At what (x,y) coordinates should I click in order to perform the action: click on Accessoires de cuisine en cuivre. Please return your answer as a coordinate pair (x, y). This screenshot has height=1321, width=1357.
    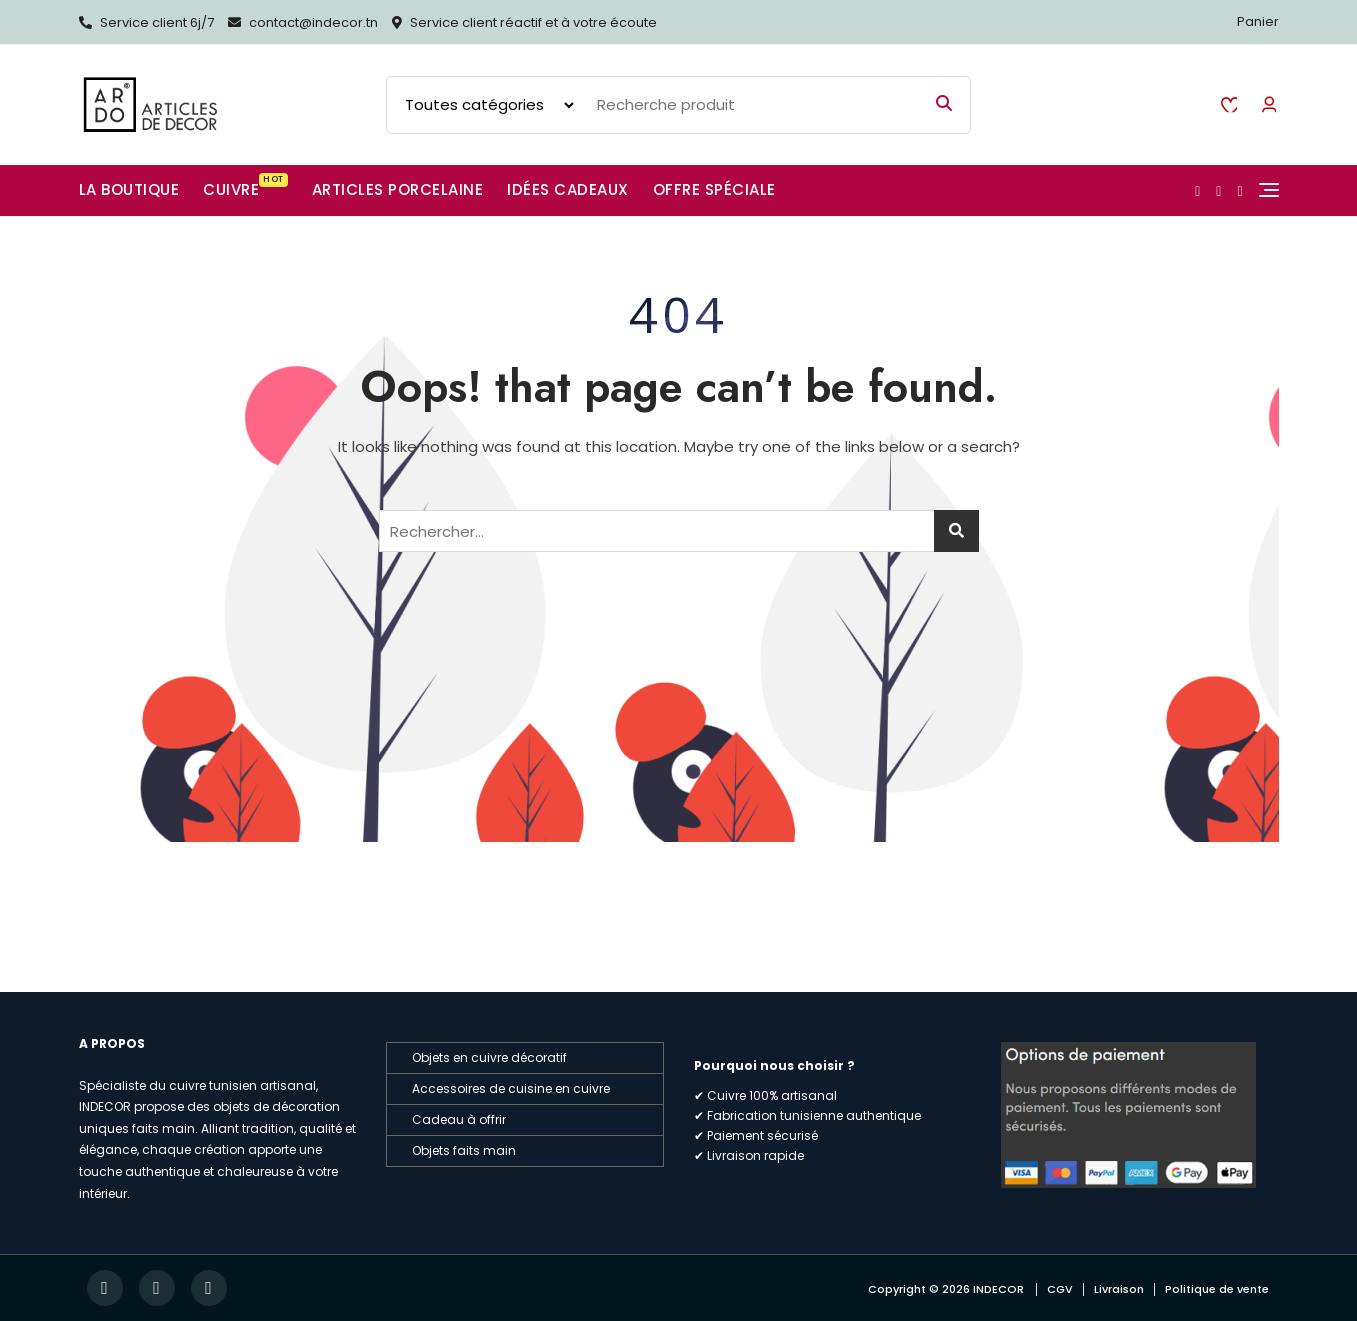
    Looking at the image, I should click on (511, 1088).